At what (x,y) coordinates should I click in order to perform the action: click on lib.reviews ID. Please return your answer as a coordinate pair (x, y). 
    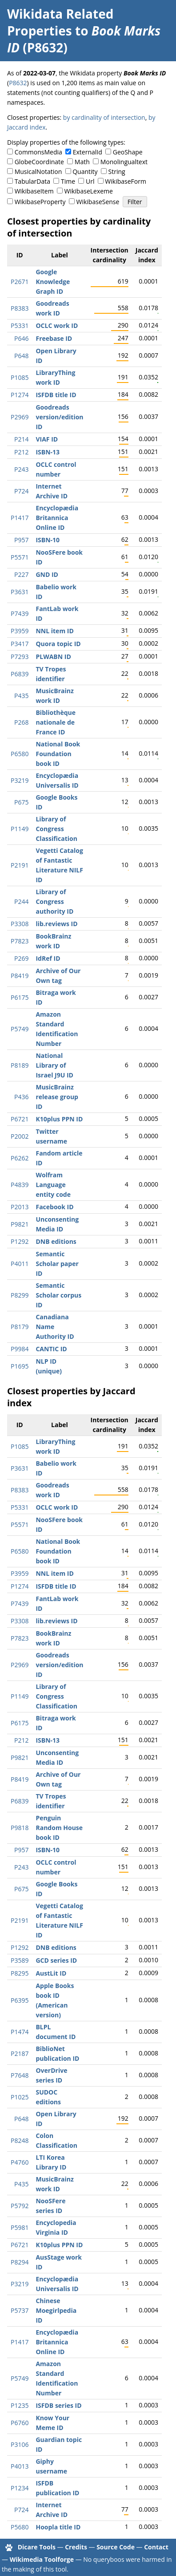
    Looking at the image, I should click on (56, 923).